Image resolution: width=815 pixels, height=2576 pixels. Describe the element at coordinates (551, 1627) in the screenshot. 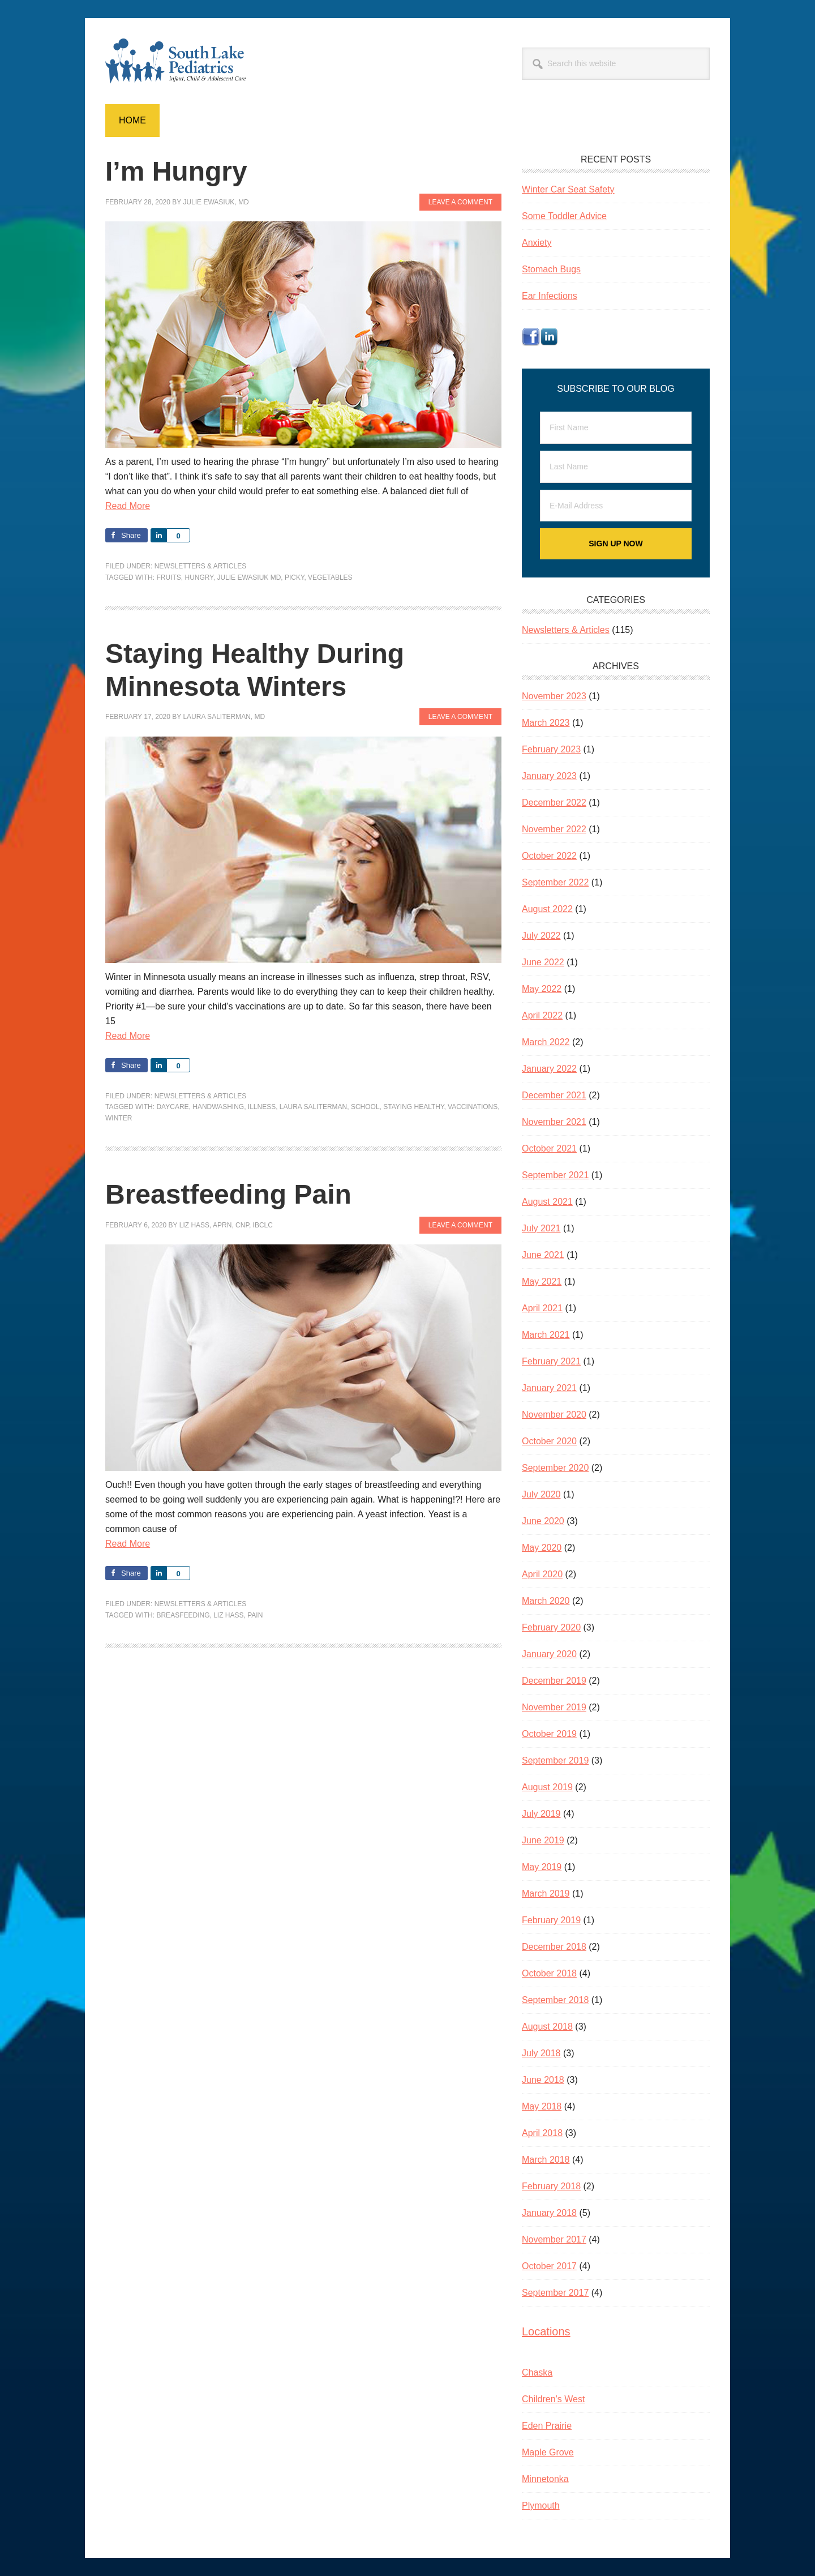

I see `February 2020` at that location.